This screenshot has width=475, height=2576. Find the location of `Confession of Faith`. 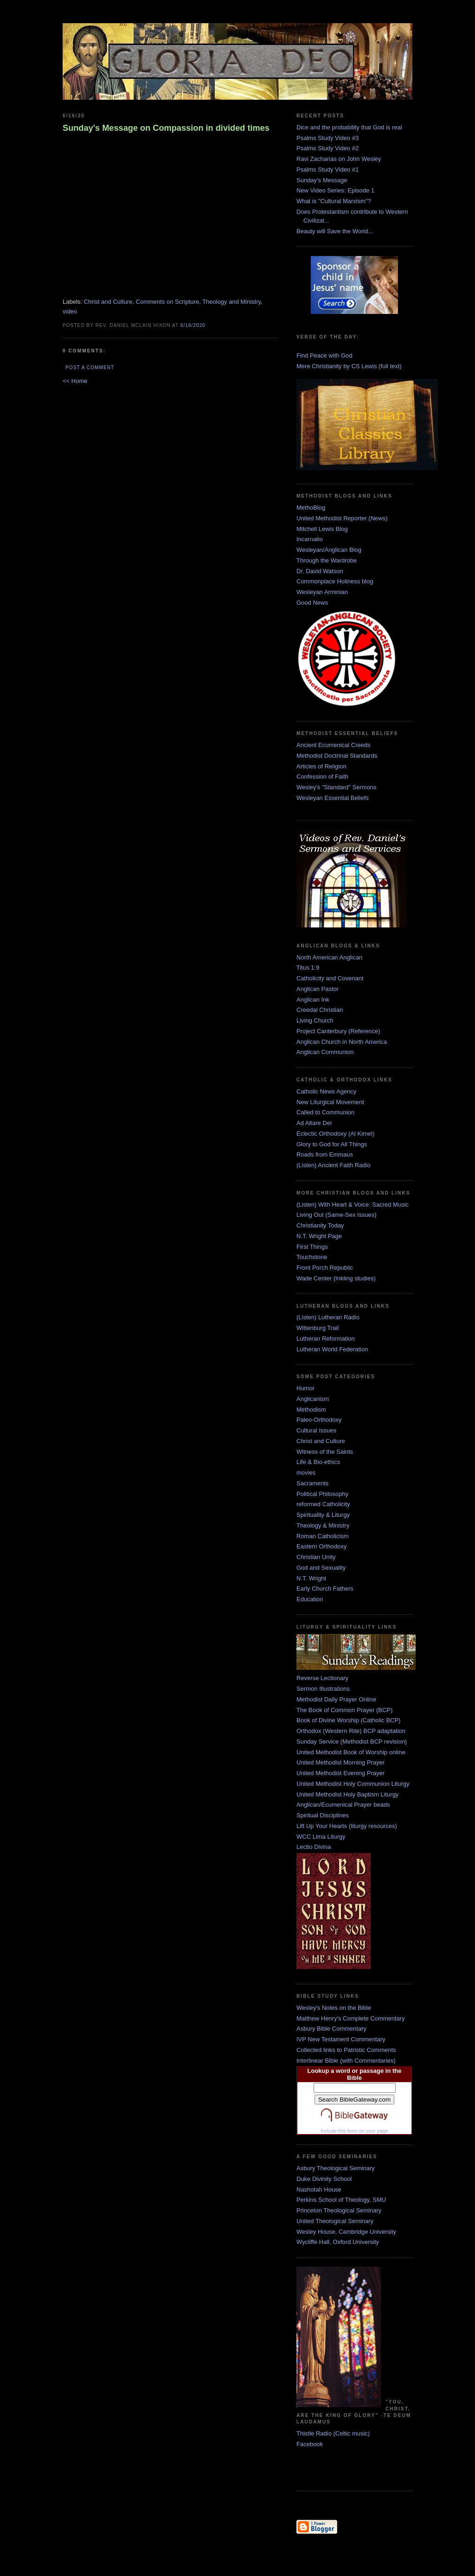

Confession of Faith is located at coordinates (322, 776).